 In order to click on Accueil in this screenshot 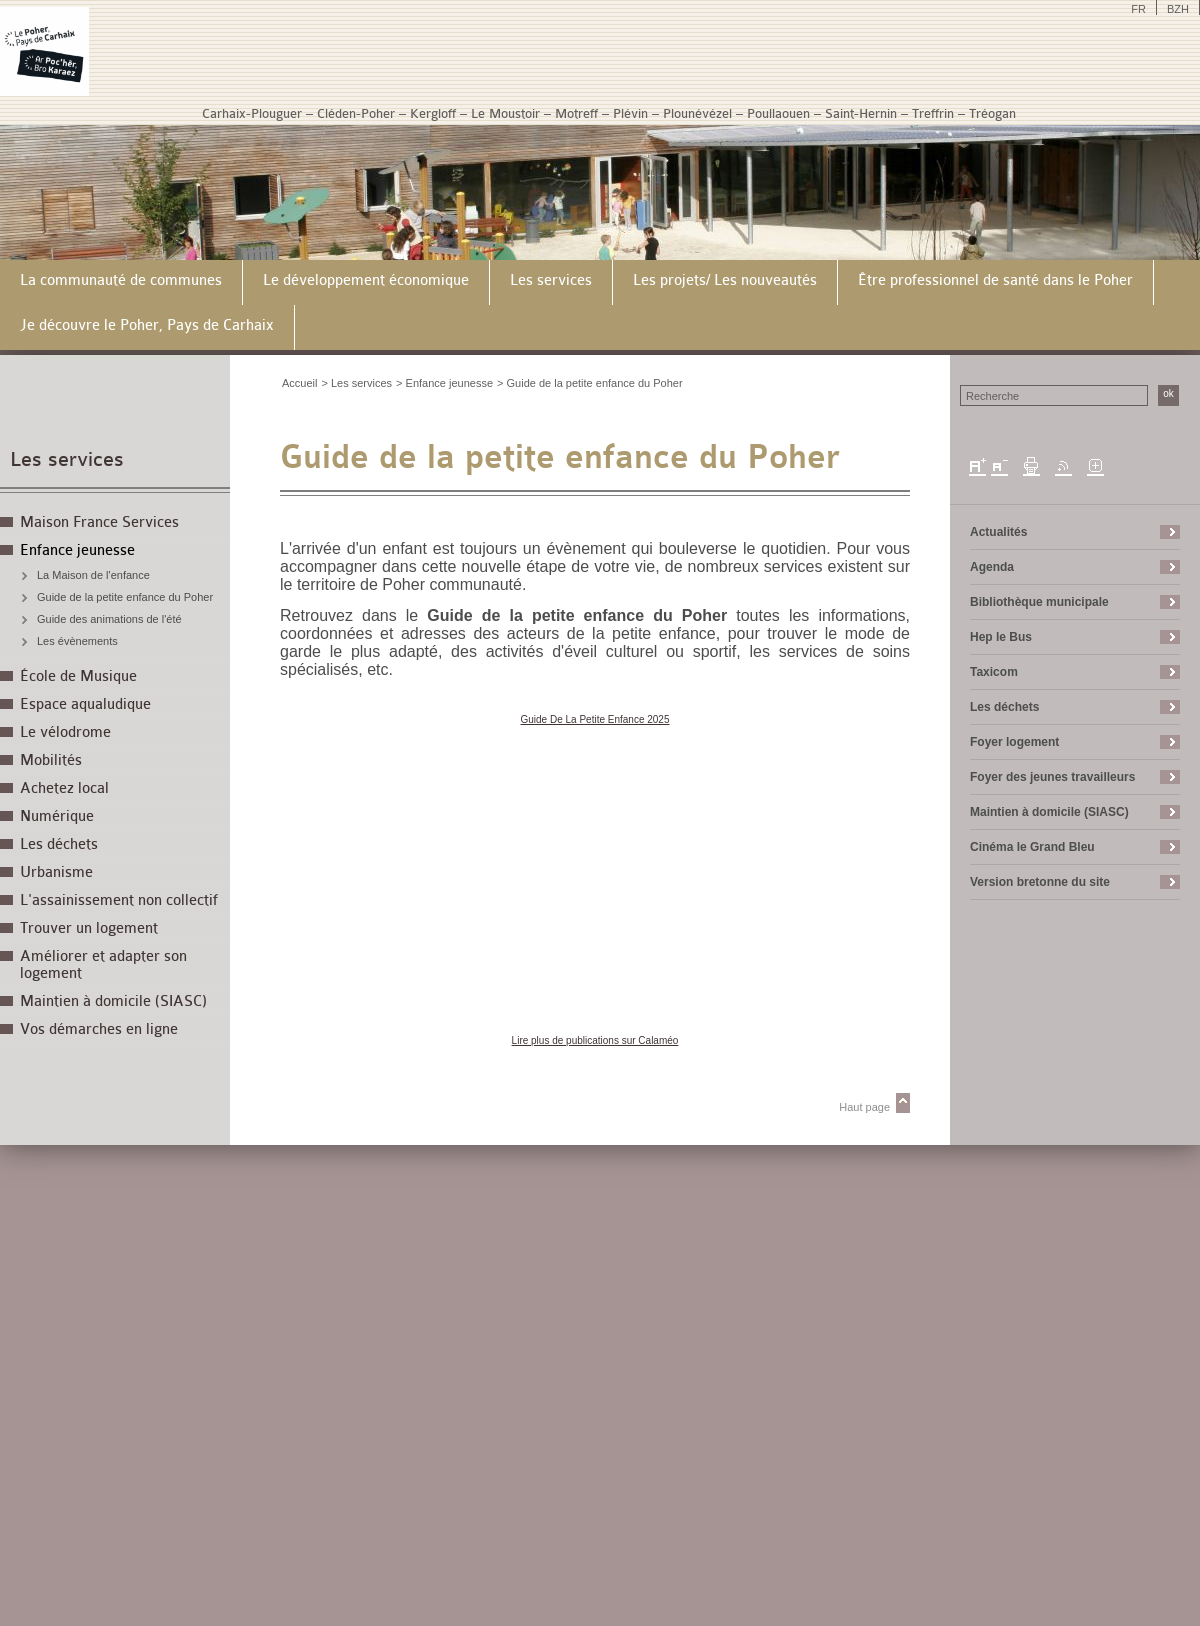, I will do `click(299, 383)`.